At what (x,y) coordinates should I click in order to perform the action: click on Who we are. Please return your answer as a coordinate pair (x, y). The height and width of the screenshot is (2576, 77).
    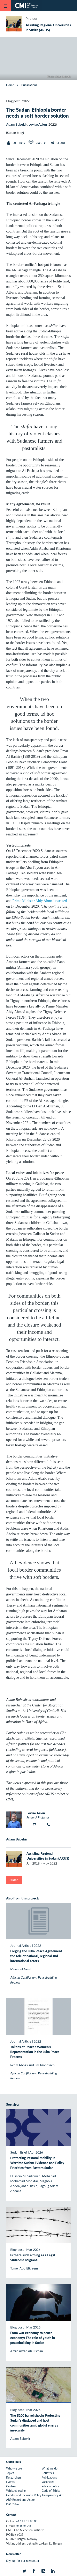
    Looking at the image, I should click on (14, 2468).